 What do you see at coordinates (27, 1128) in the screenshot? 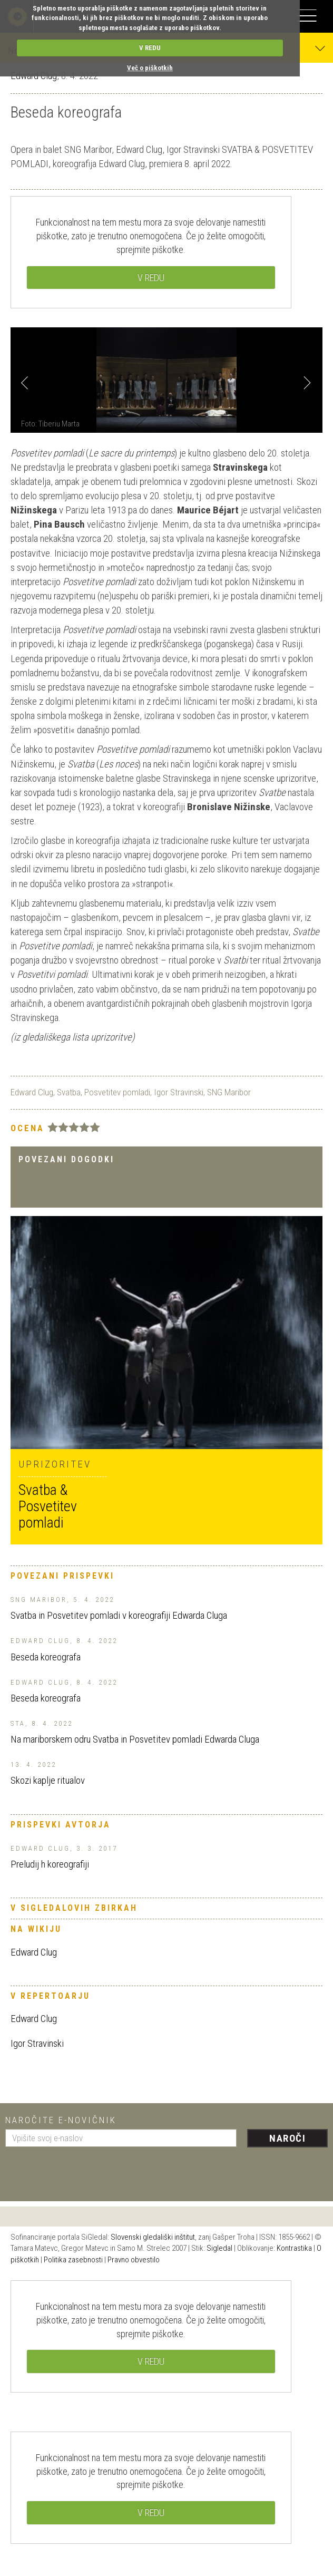
I see `Ocena` at bounding box center [27, 1128].